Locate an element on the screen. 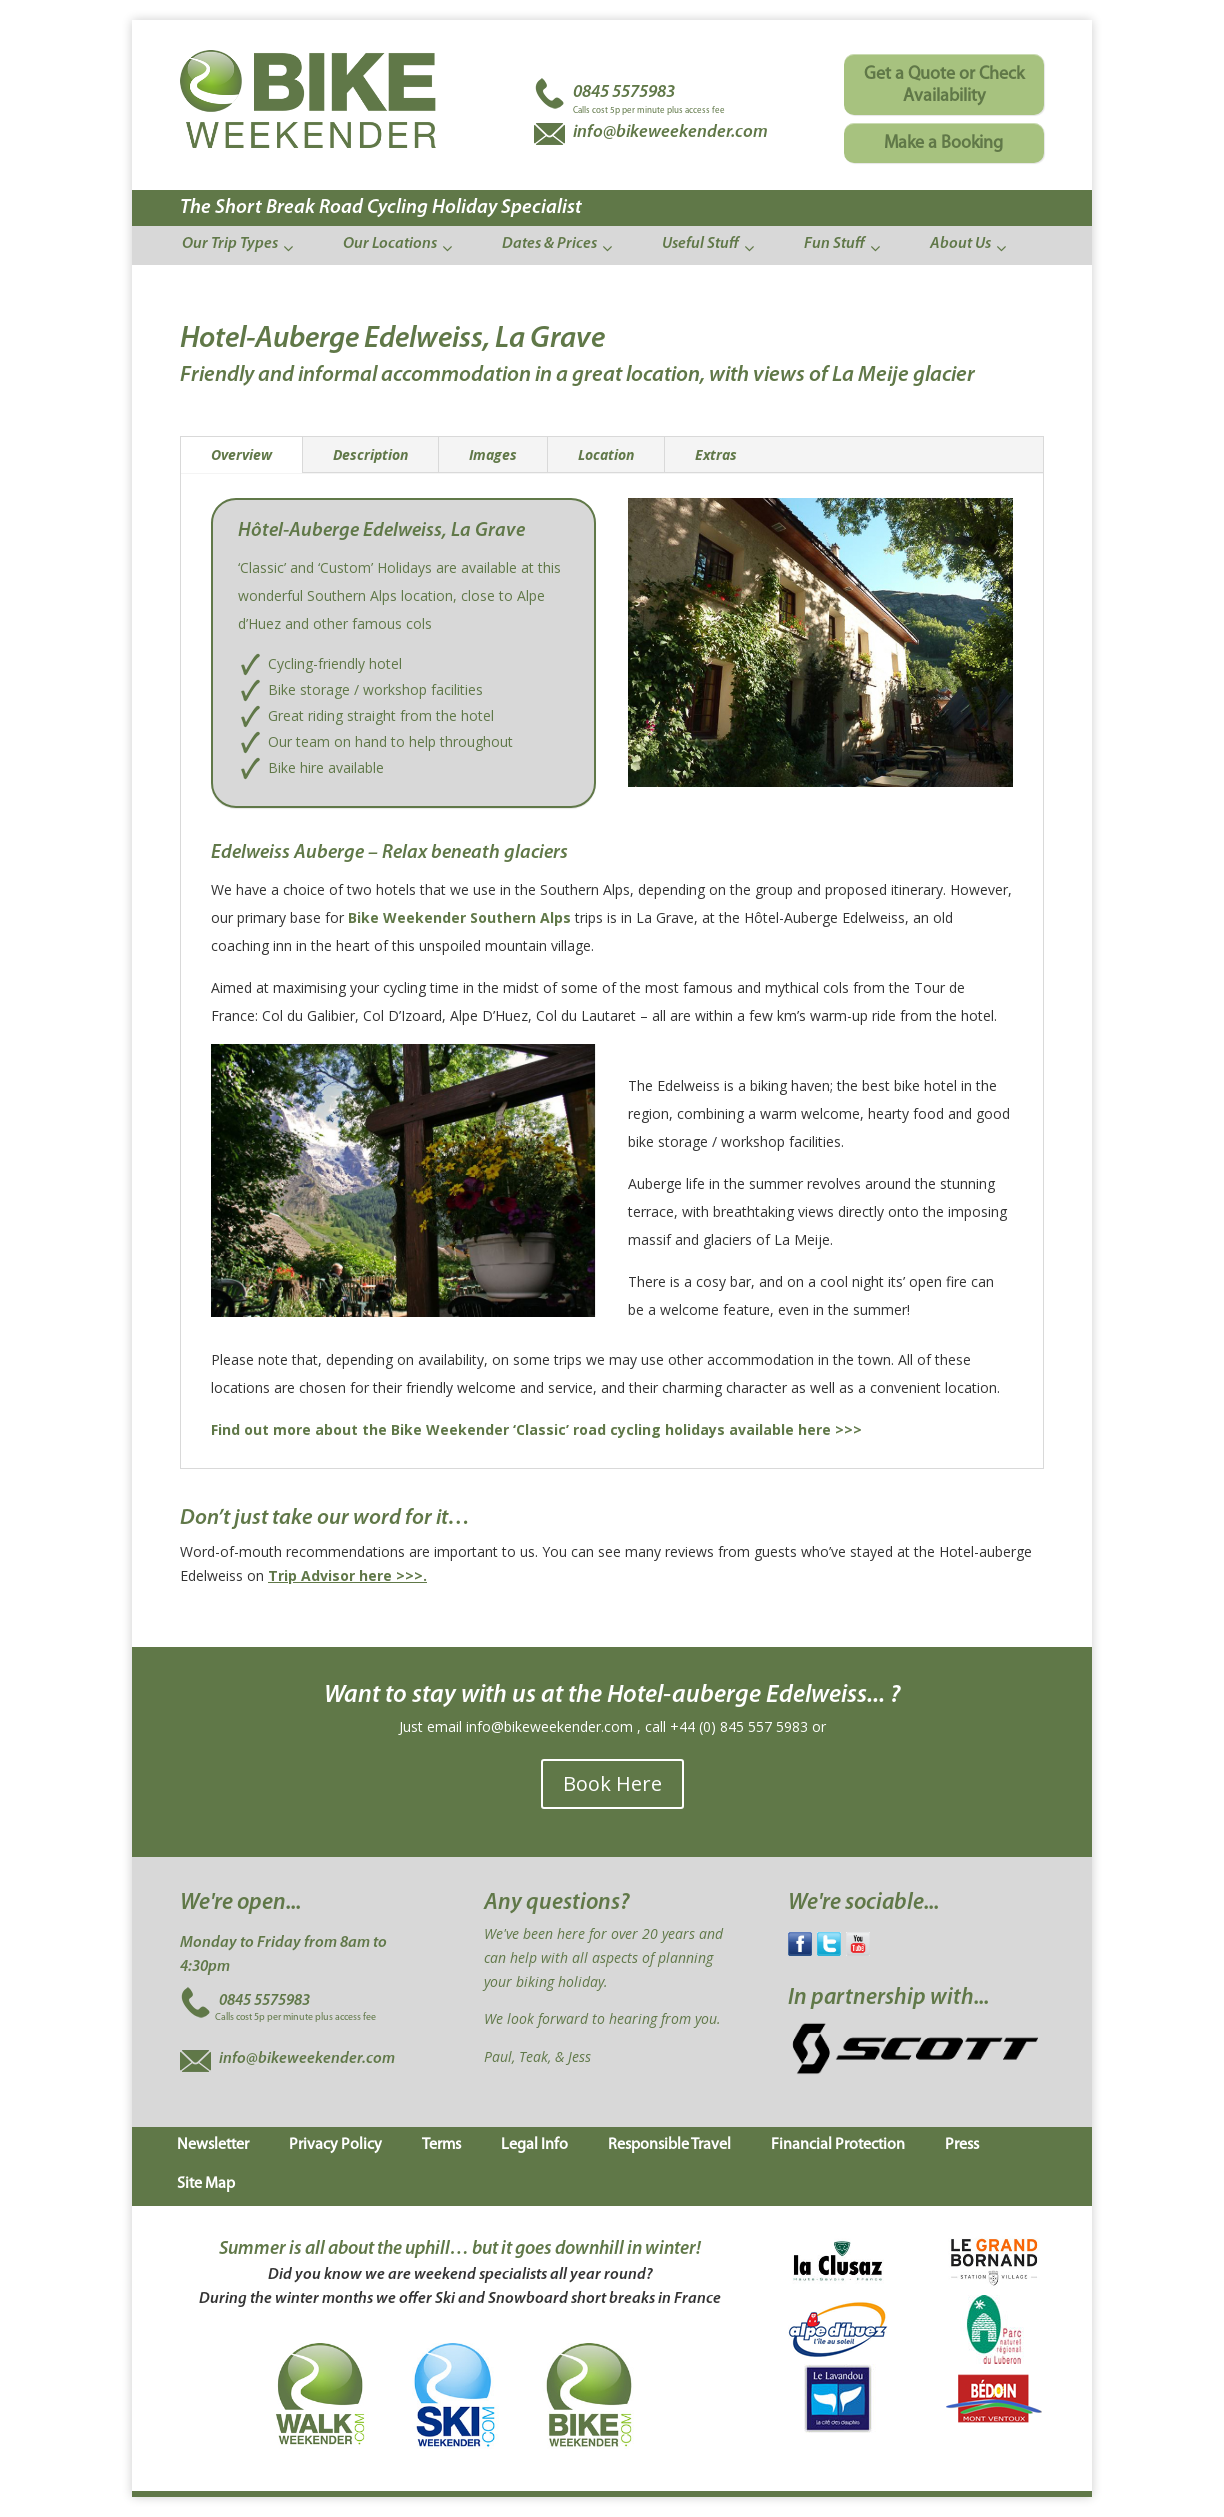 The width and height of the screenshot is (1224, 2517). Overview is located at coordinates (241, 454).